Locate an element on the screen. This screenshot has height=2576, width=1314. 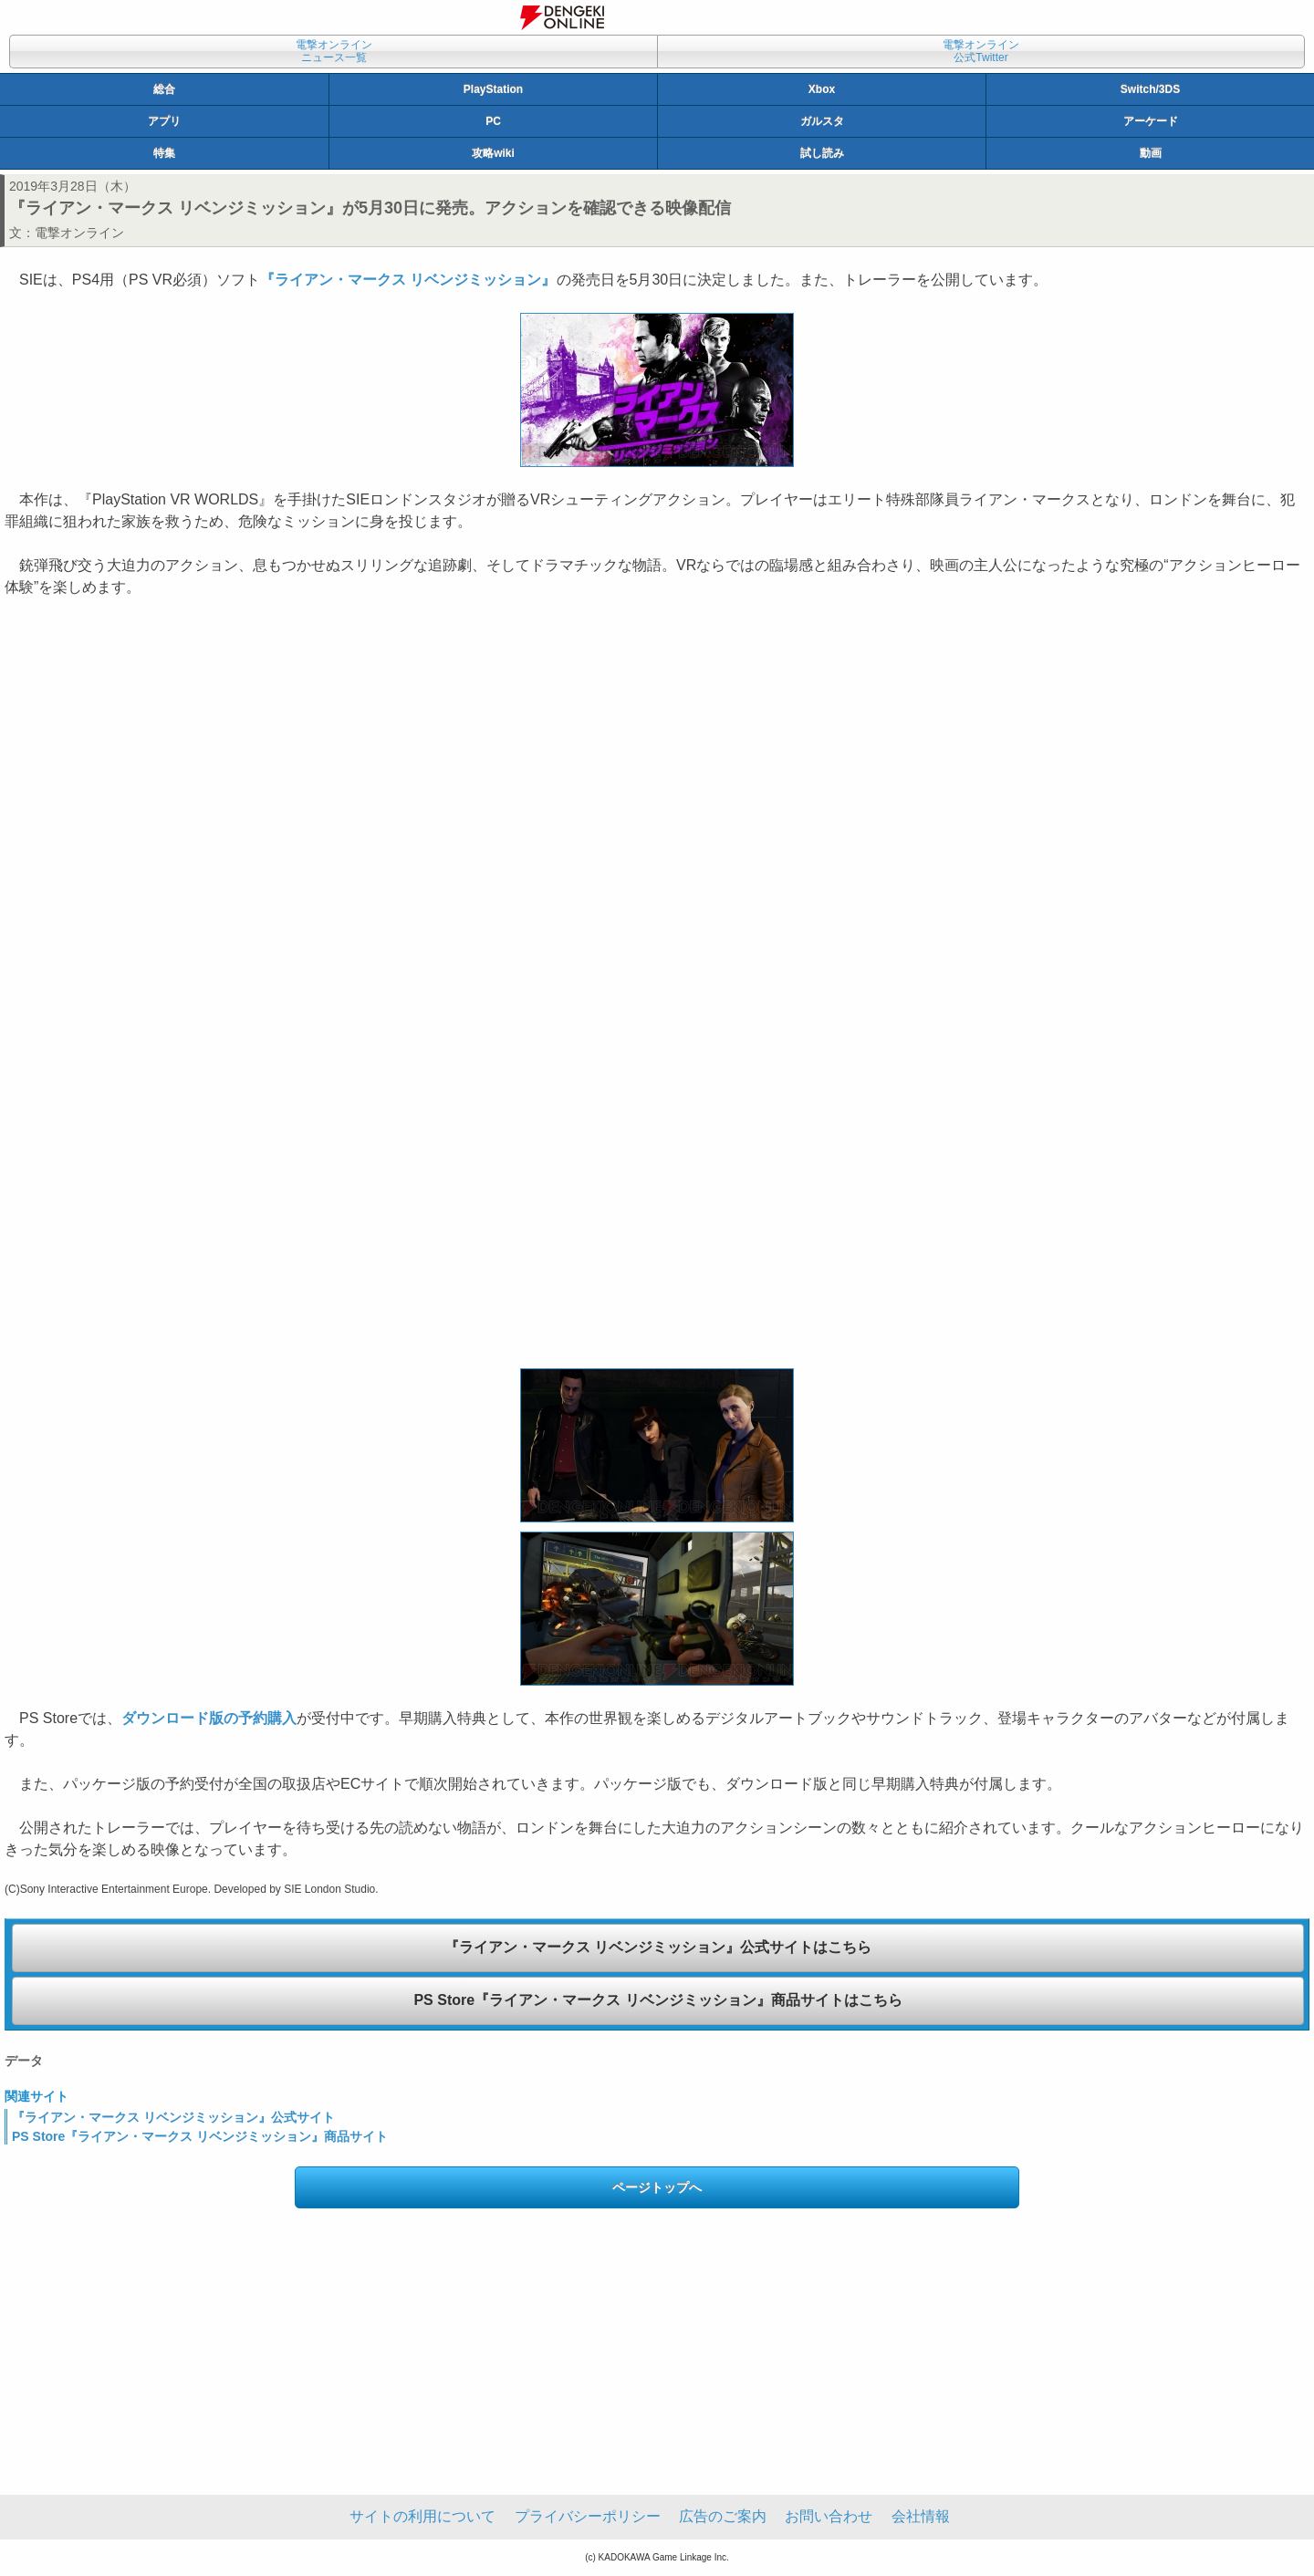
お問い合わせ is located at coordinates (828, 2516).